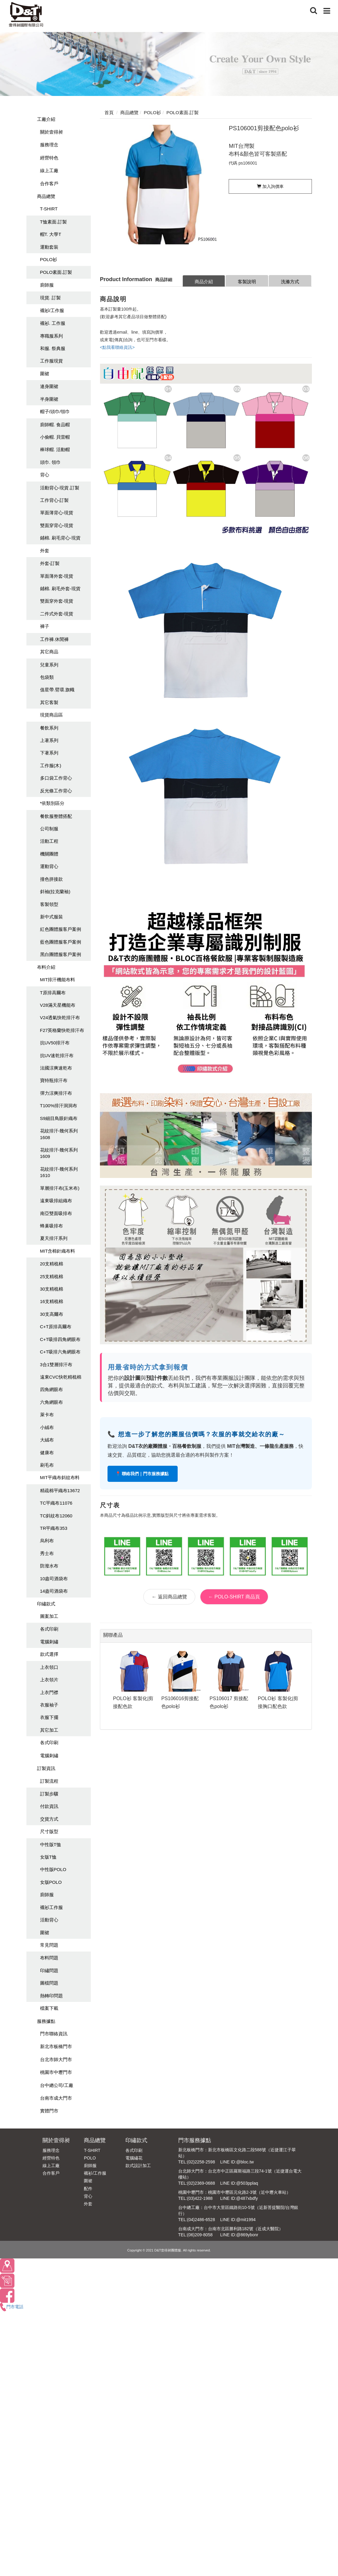 Image resolution: width=338 pixels, height=2576 pixels. What do you see at coordinates (56, 1067) in the screenshot?
I see `法國涼爽速乾布` at bounding box center [56, 1067].